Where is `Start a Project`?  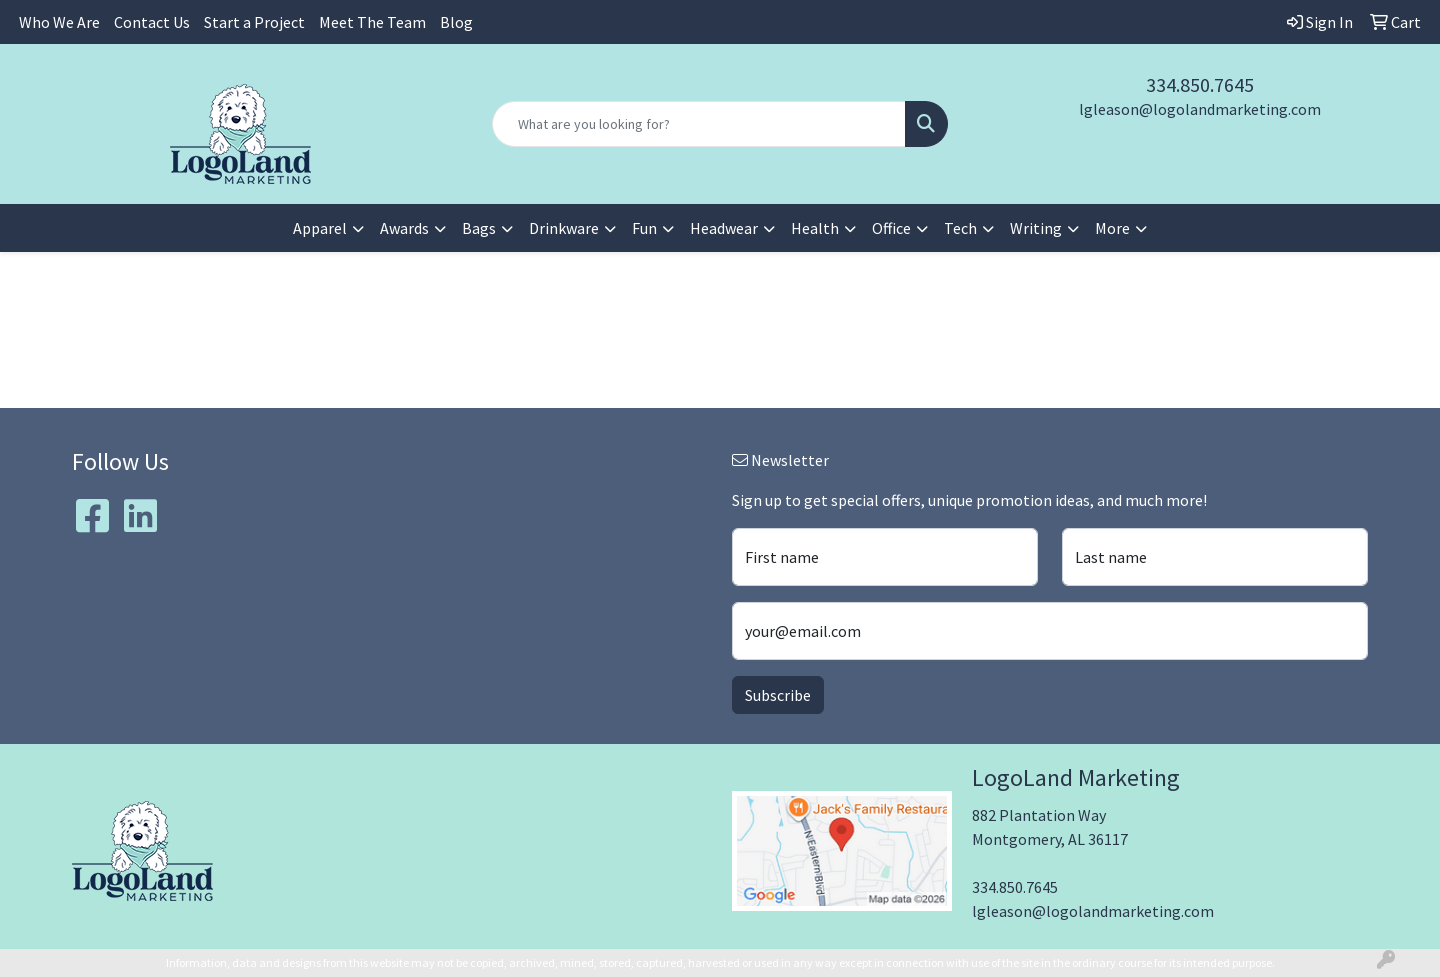 Start a Project is located at coordinates (254, 22).